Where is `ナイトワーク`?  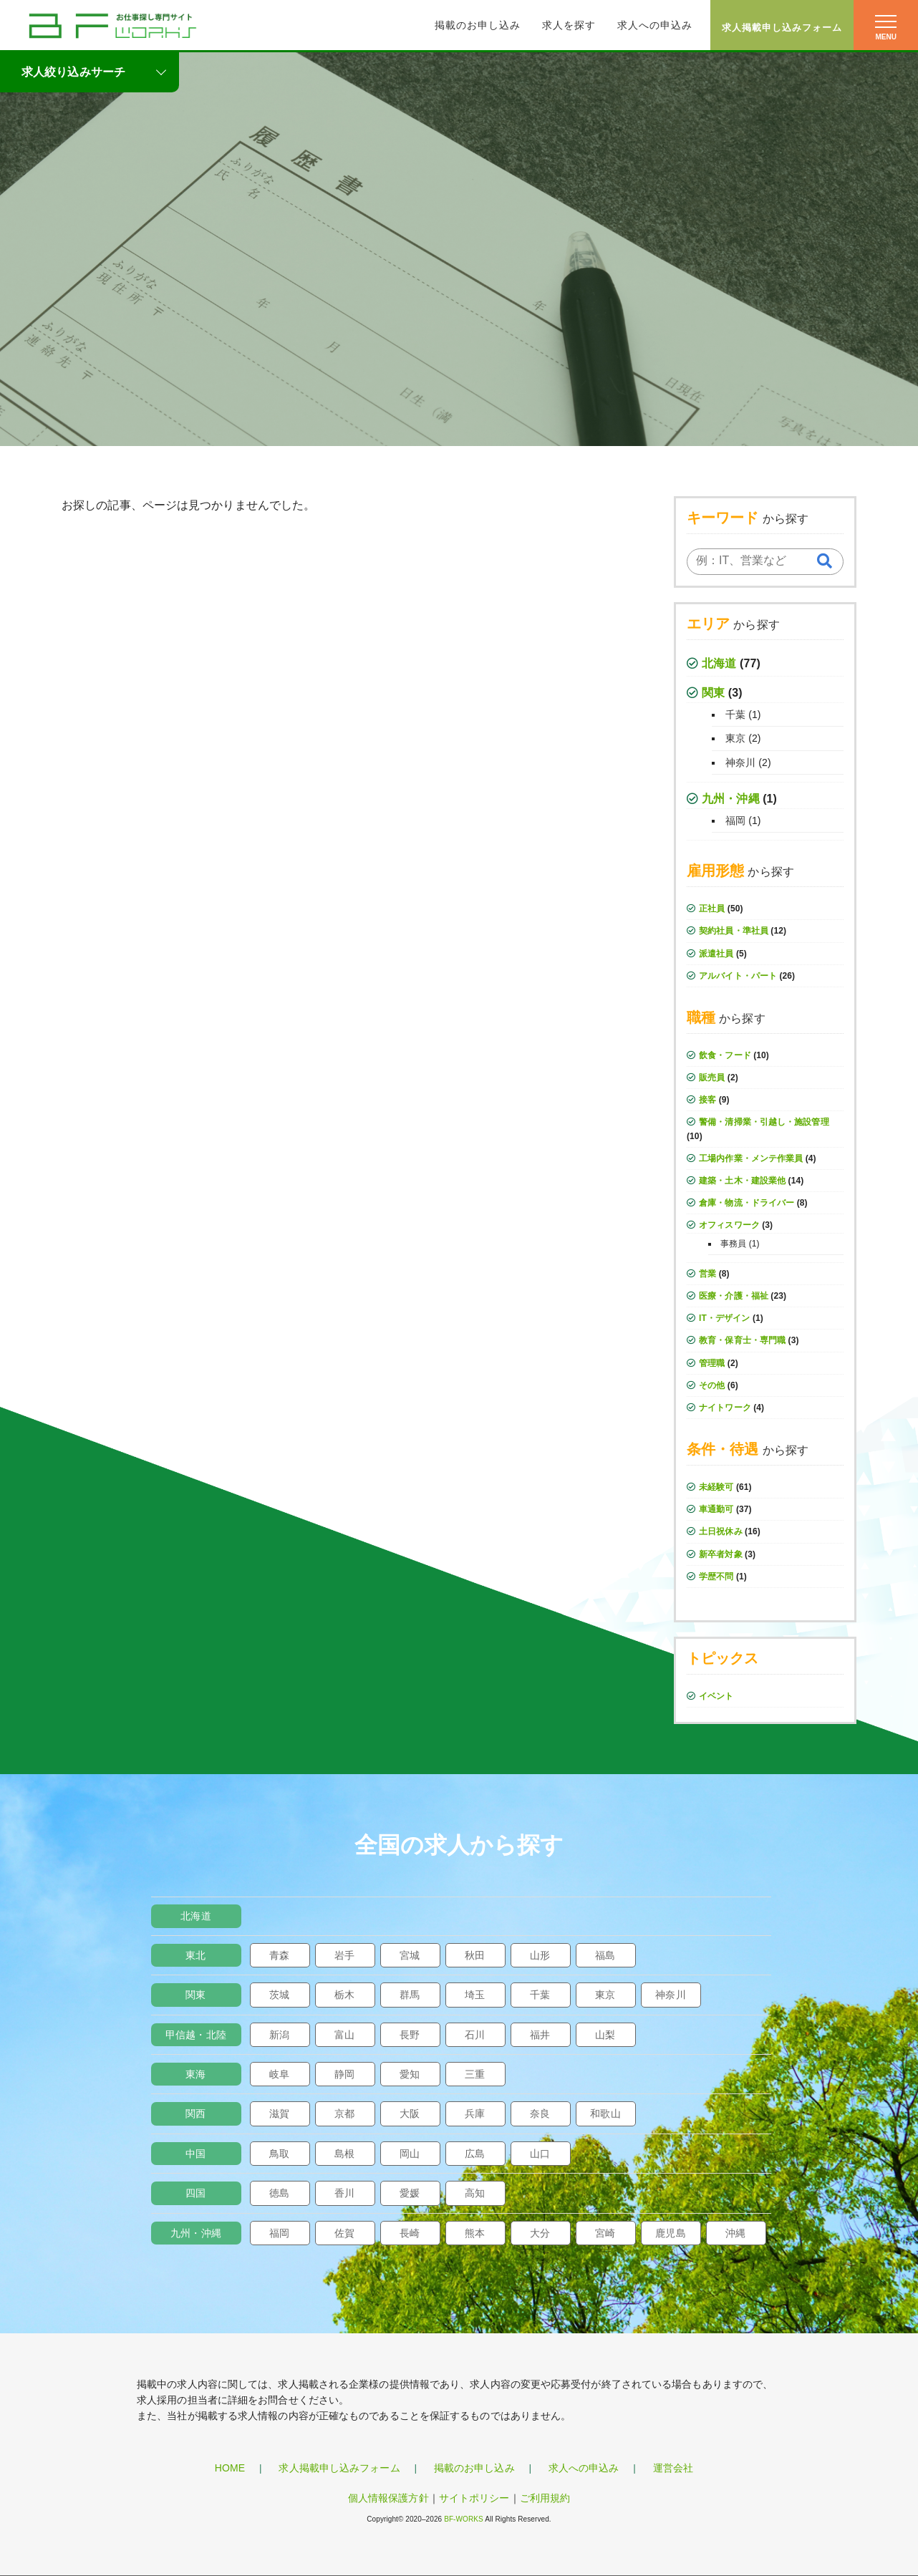 ナイトワーク is located at coordinates (725, 1408).